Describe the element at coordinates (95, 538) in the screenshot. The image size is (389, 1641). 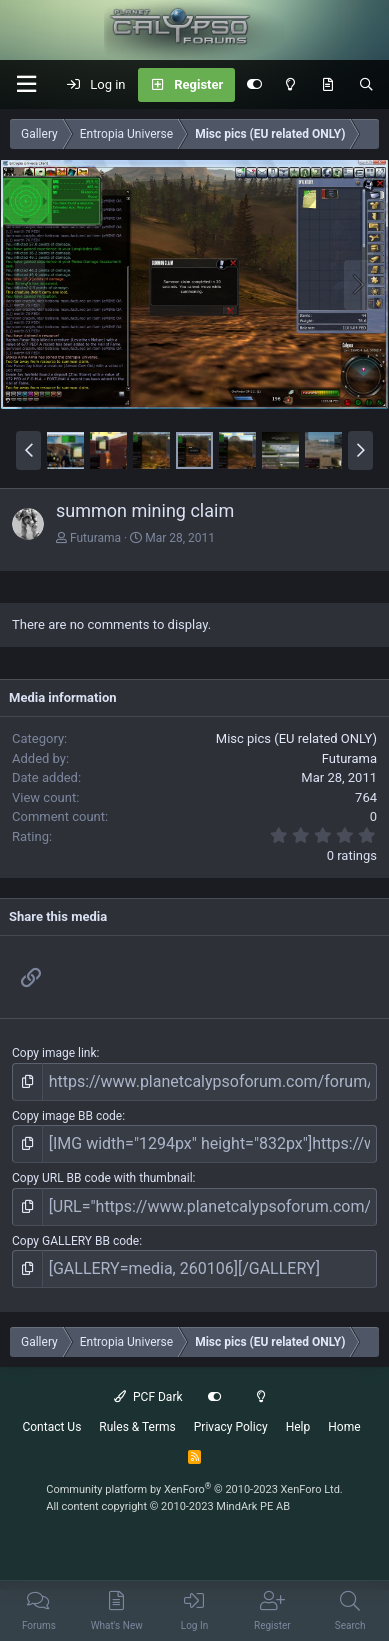
I see `Futurama` at that location.